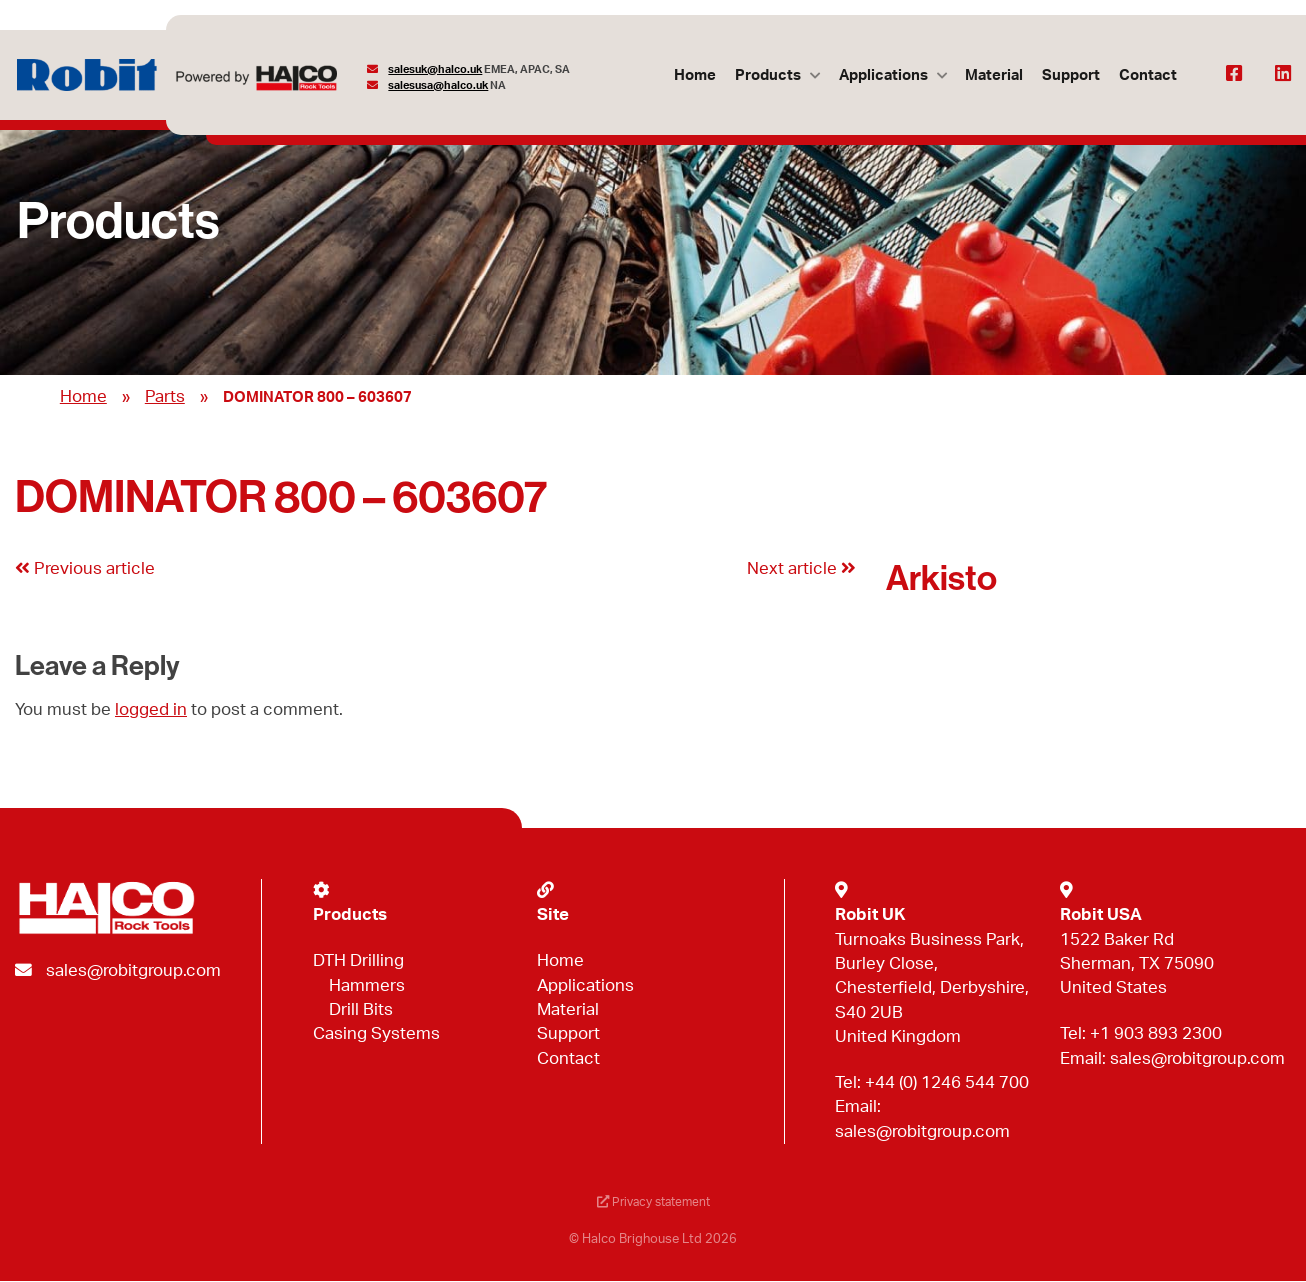  Describe the element at coordinates (439, 85) in the screenshot. I see `salesusa@halco.uk` at that location.